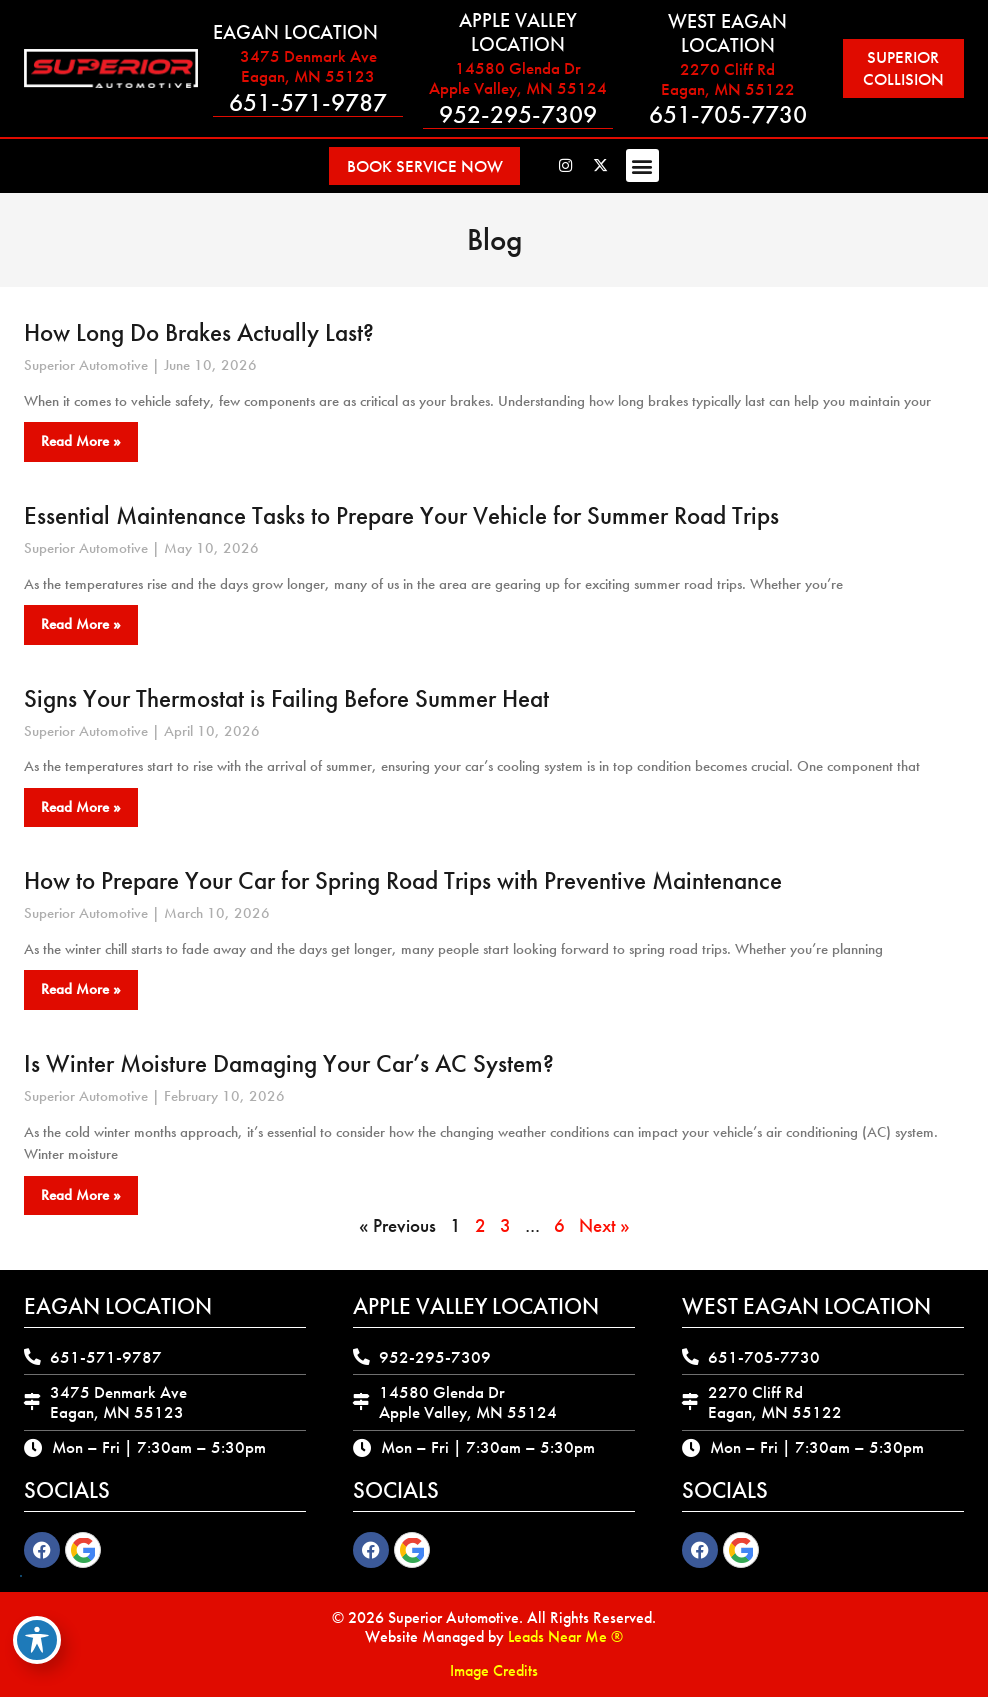 The image size is (988, 1697). Describe the element at coordinates (723, 78) in the screenshot. I see `2270 Cliff Rd Eagan, MN 55122` at that location.